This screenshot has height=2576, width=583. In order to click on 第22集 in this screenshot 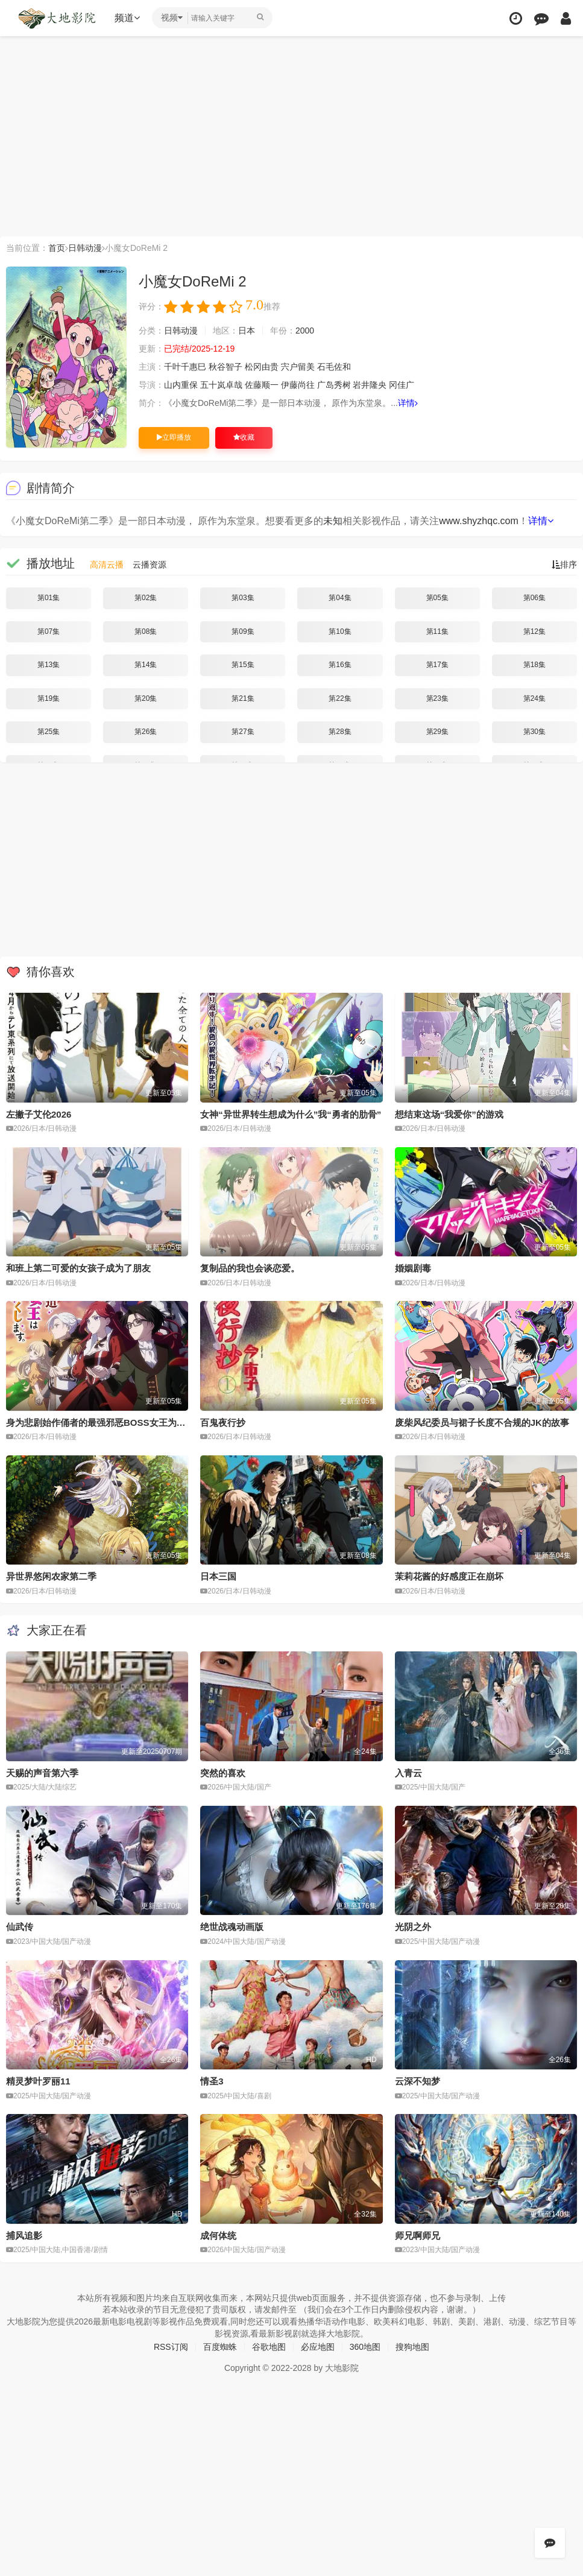, I will do `click(340, 698)`.